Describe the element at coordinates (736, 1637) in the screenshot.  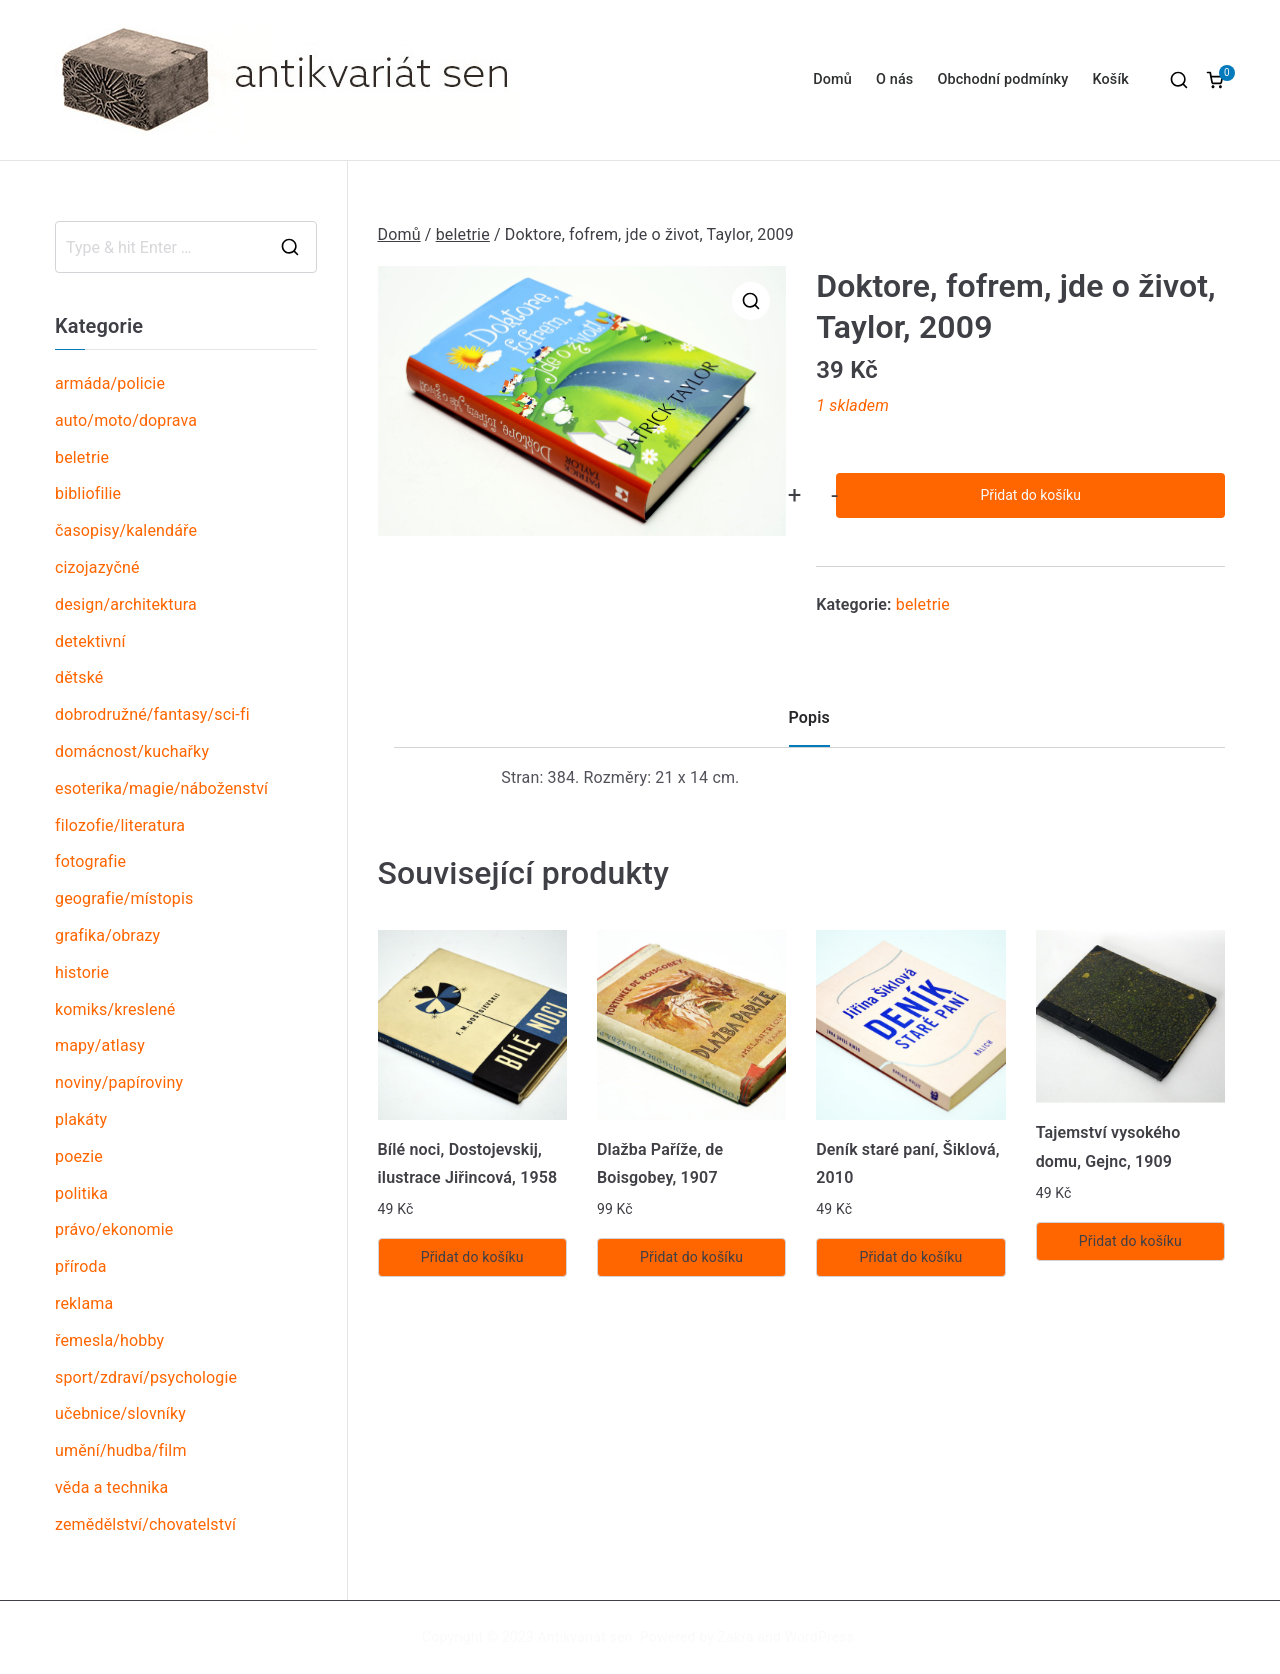
I see `Zakra` at that location.